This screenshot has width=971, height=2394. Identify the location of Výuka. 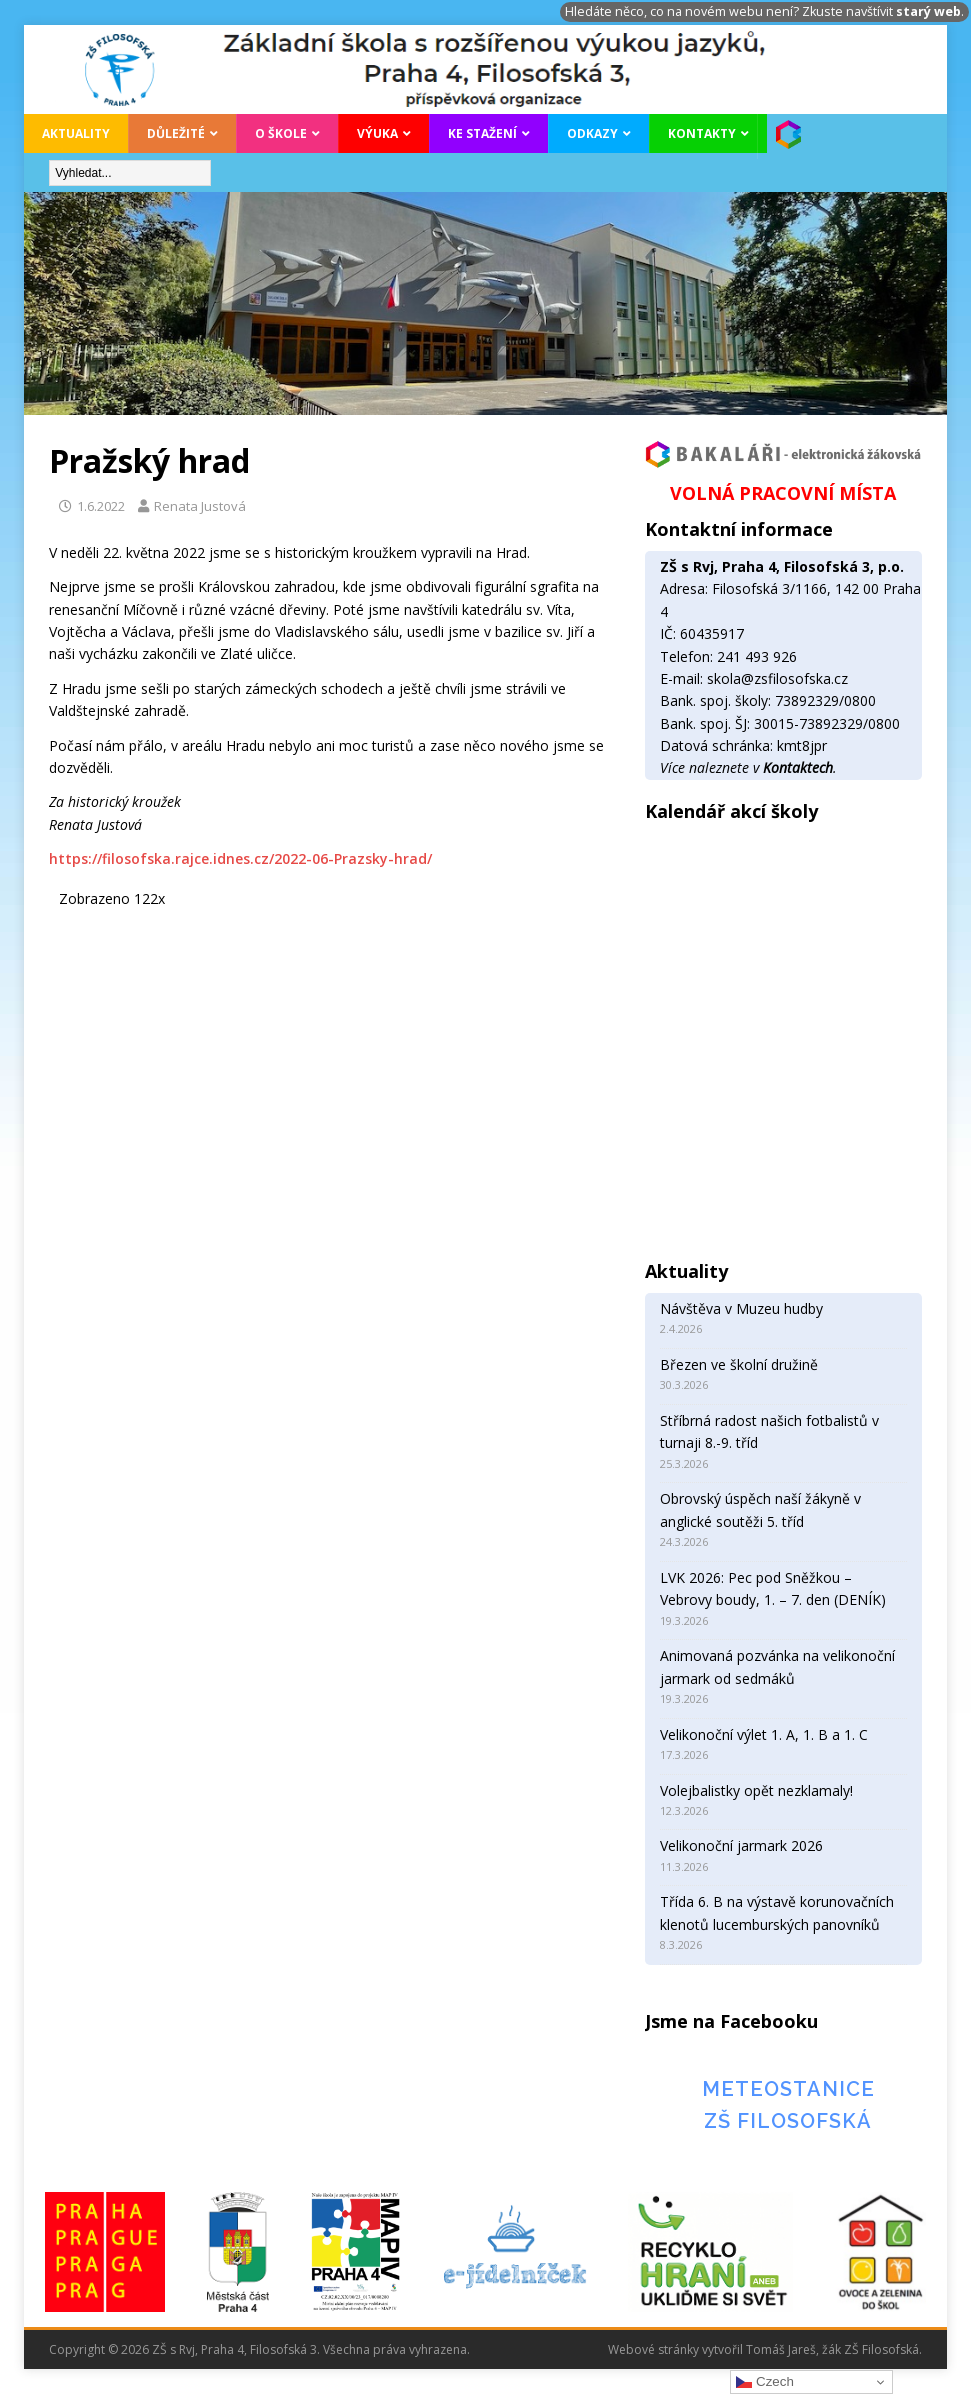
(377, 133).